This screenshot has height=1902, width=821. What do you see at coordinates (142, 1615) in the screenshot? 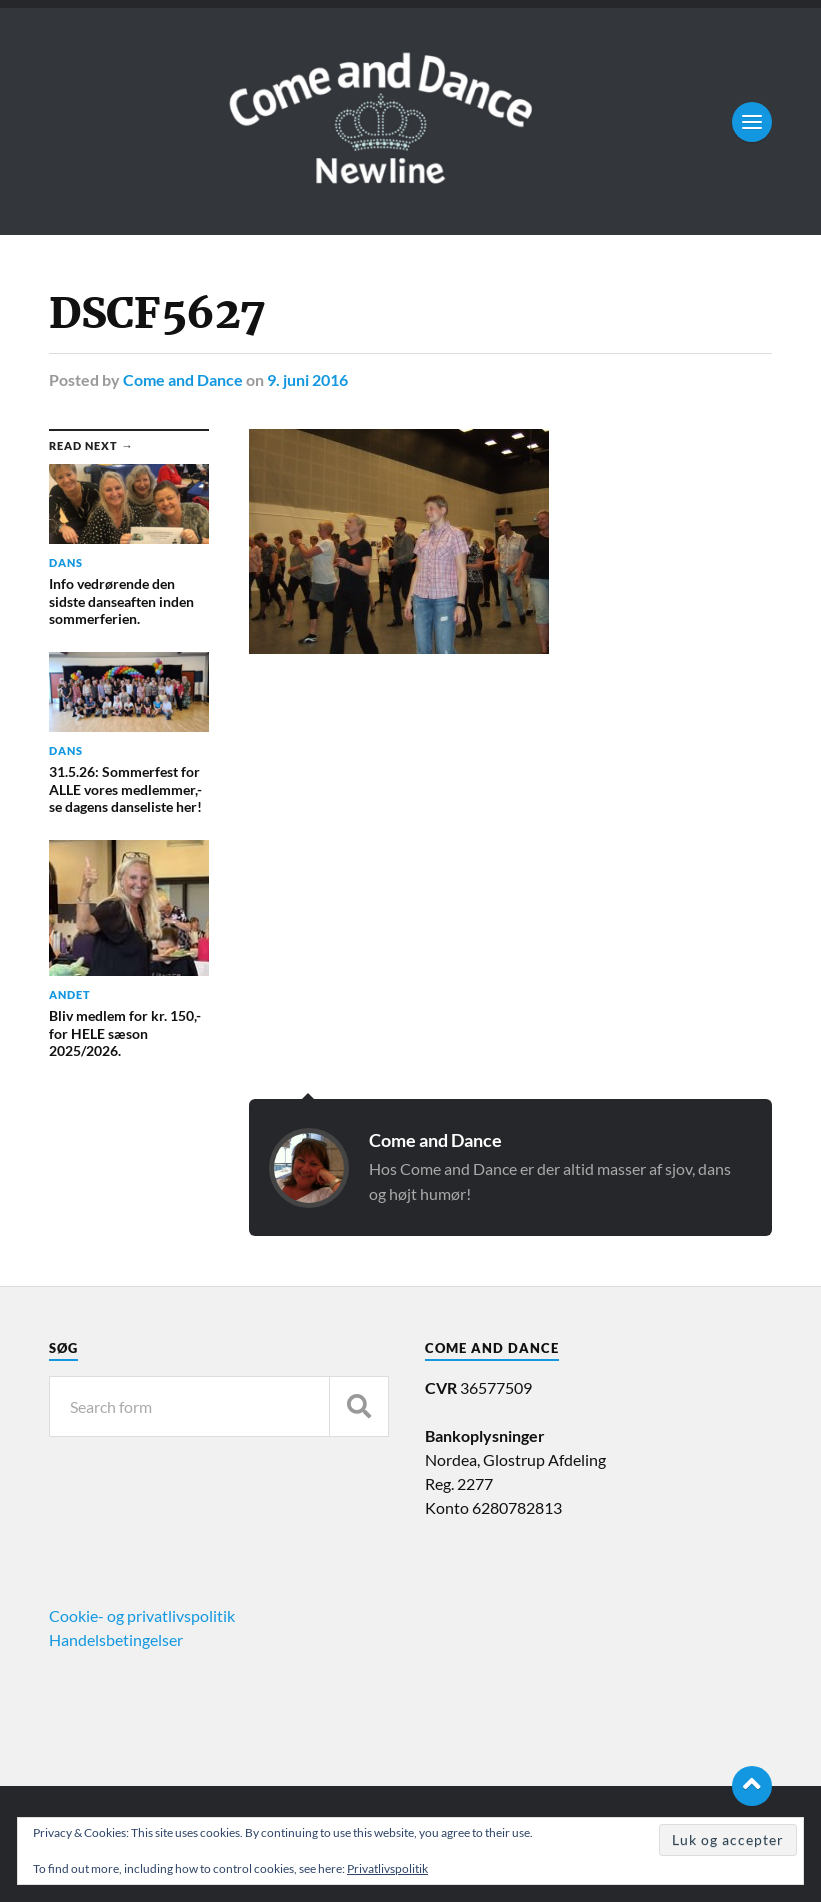
I see `Cookie- og privatlivspolitik` at bounding box center [142, 1615].